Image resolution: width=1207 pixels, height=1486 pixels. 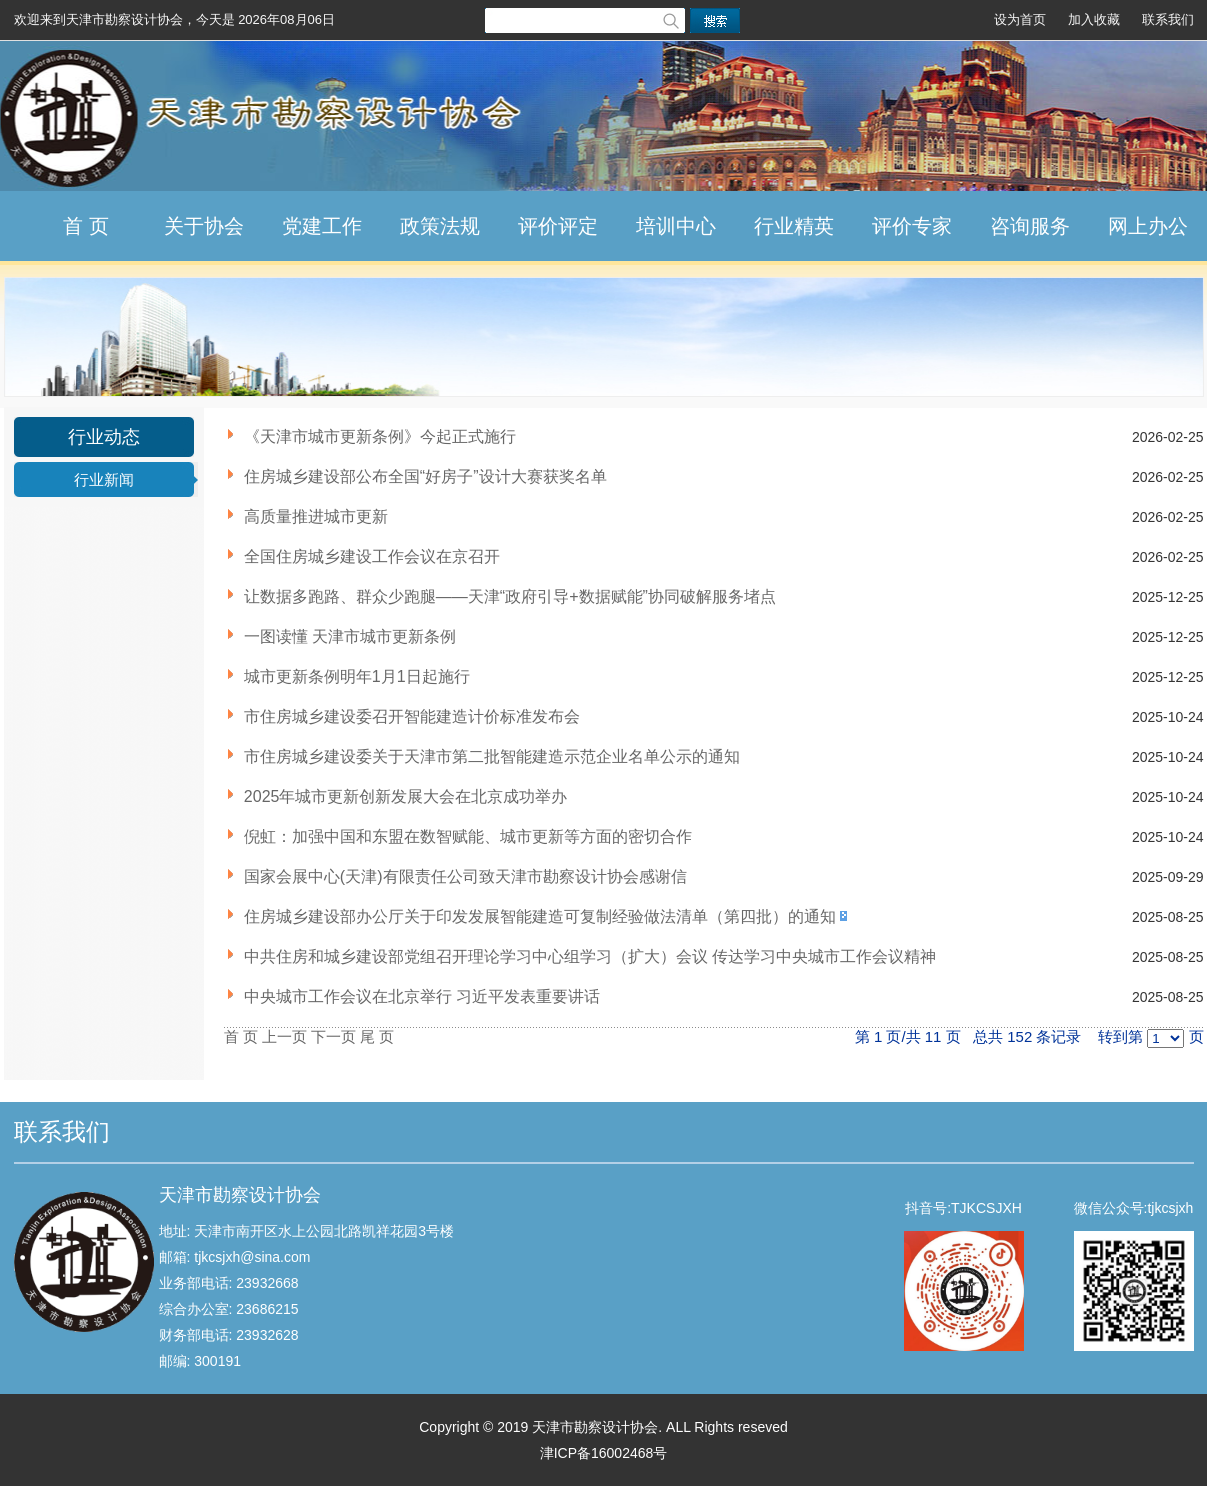 What do you see at coordinates (558, 226) in the screenshot?
I see `评价评定` at bounding box center [558, 226].